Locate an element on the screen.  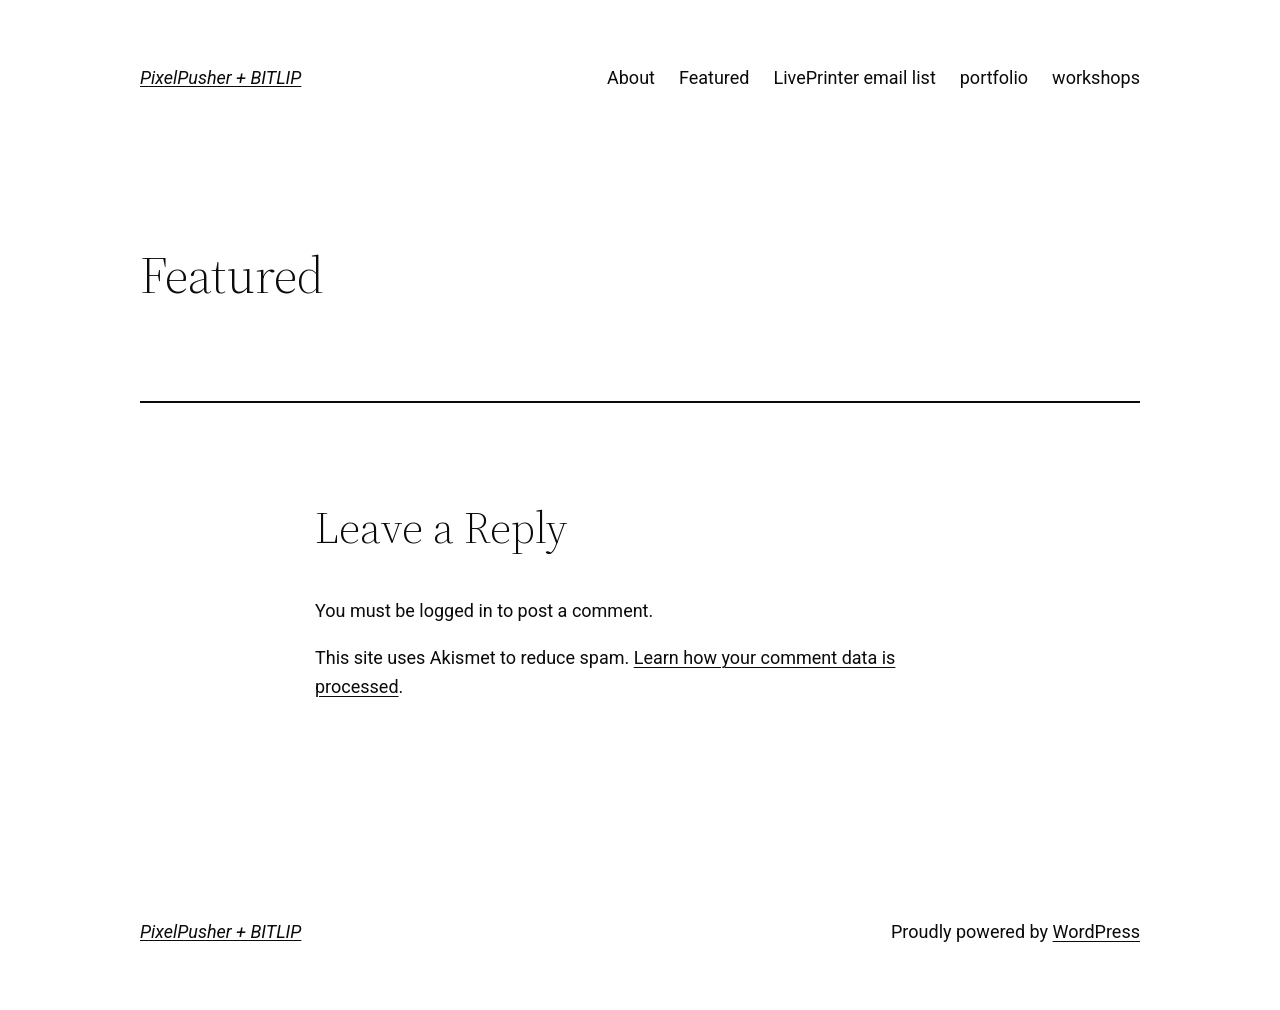
PixelPusher + BITLIP is located at coordinates (220, 77).